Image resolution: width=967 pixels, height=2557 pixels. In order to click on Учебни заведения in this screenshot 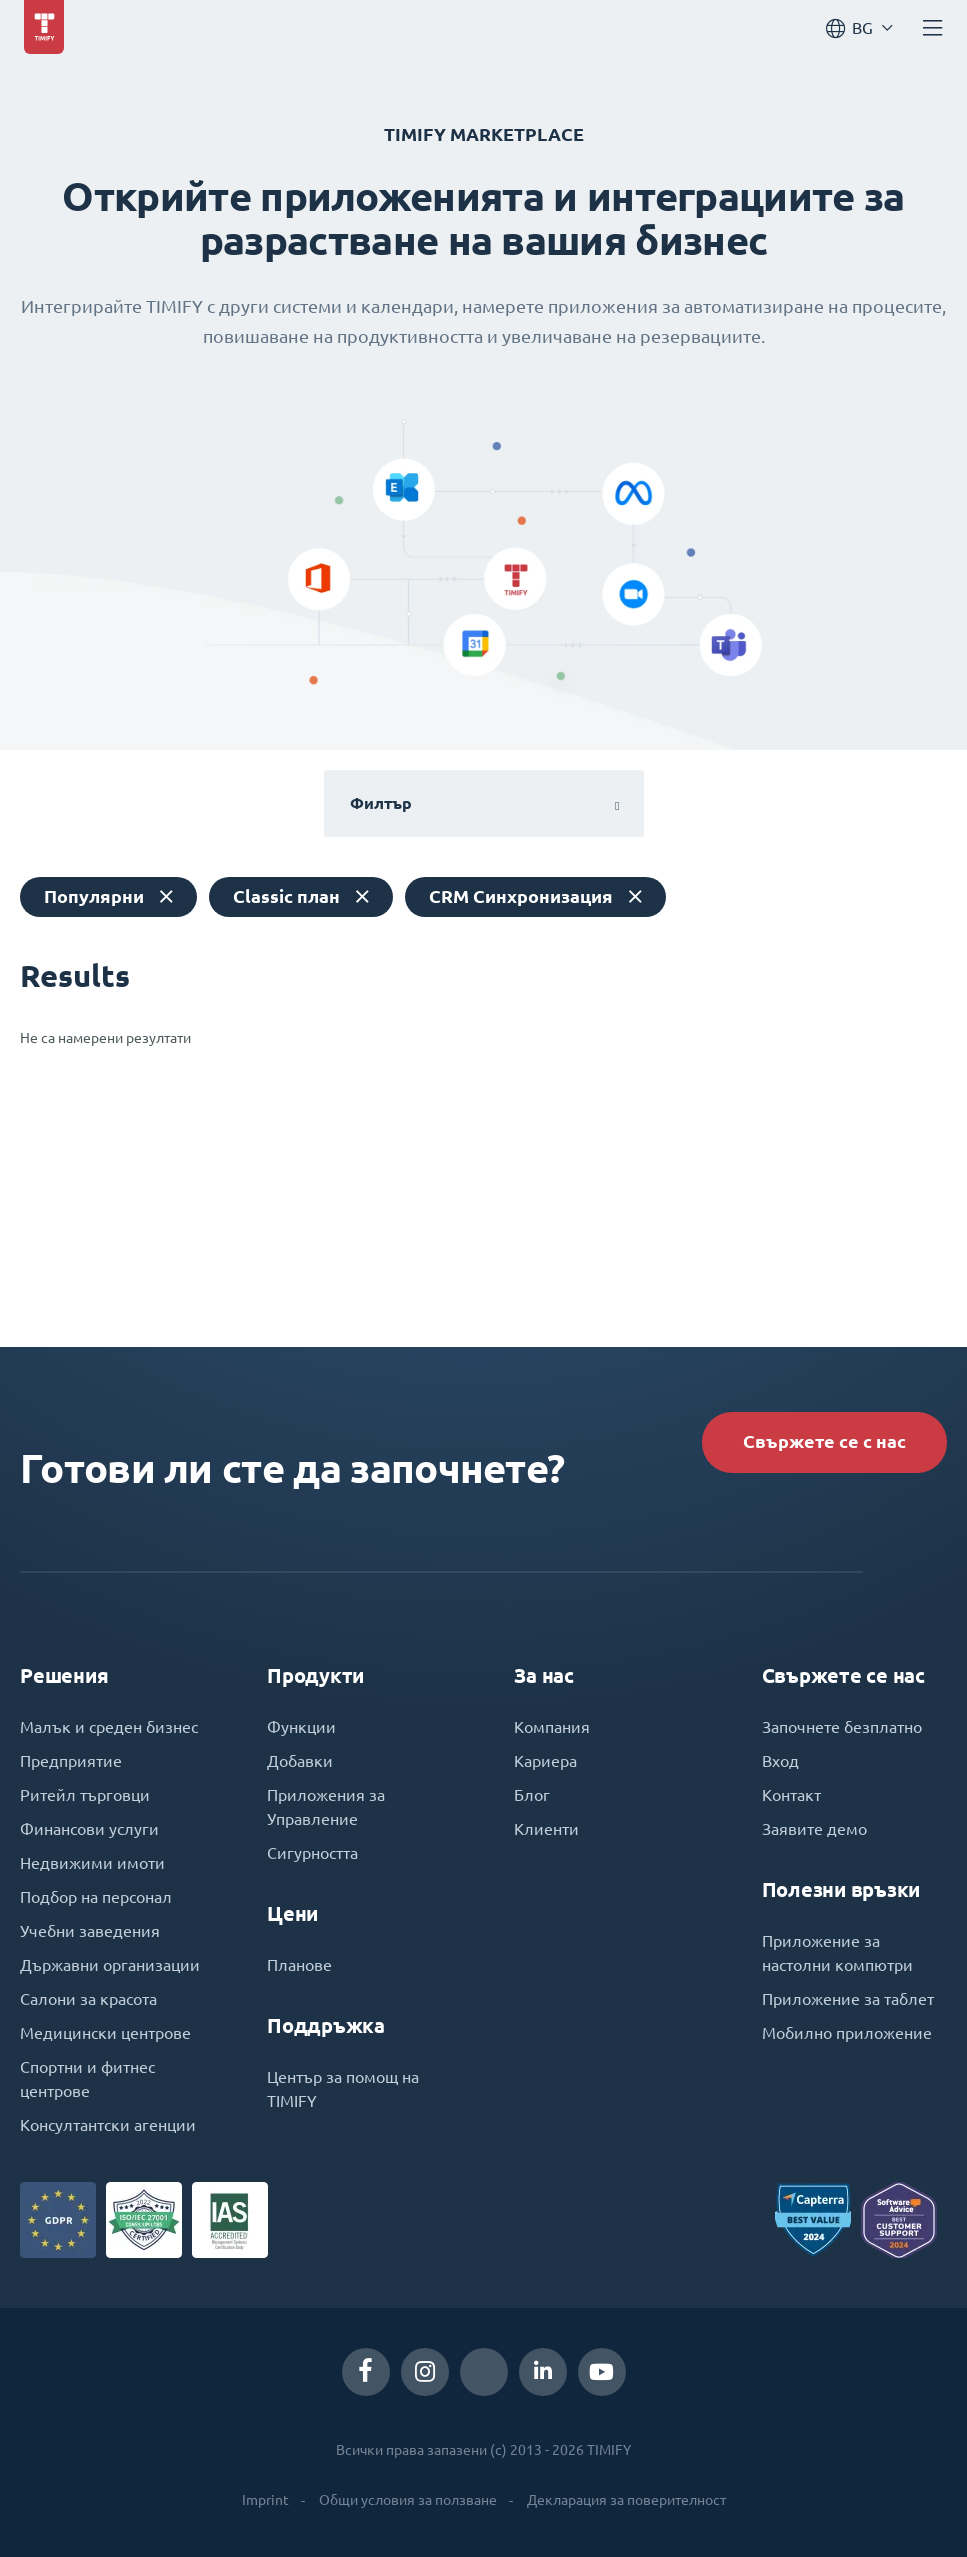, I will do `click(90, 1931)`.